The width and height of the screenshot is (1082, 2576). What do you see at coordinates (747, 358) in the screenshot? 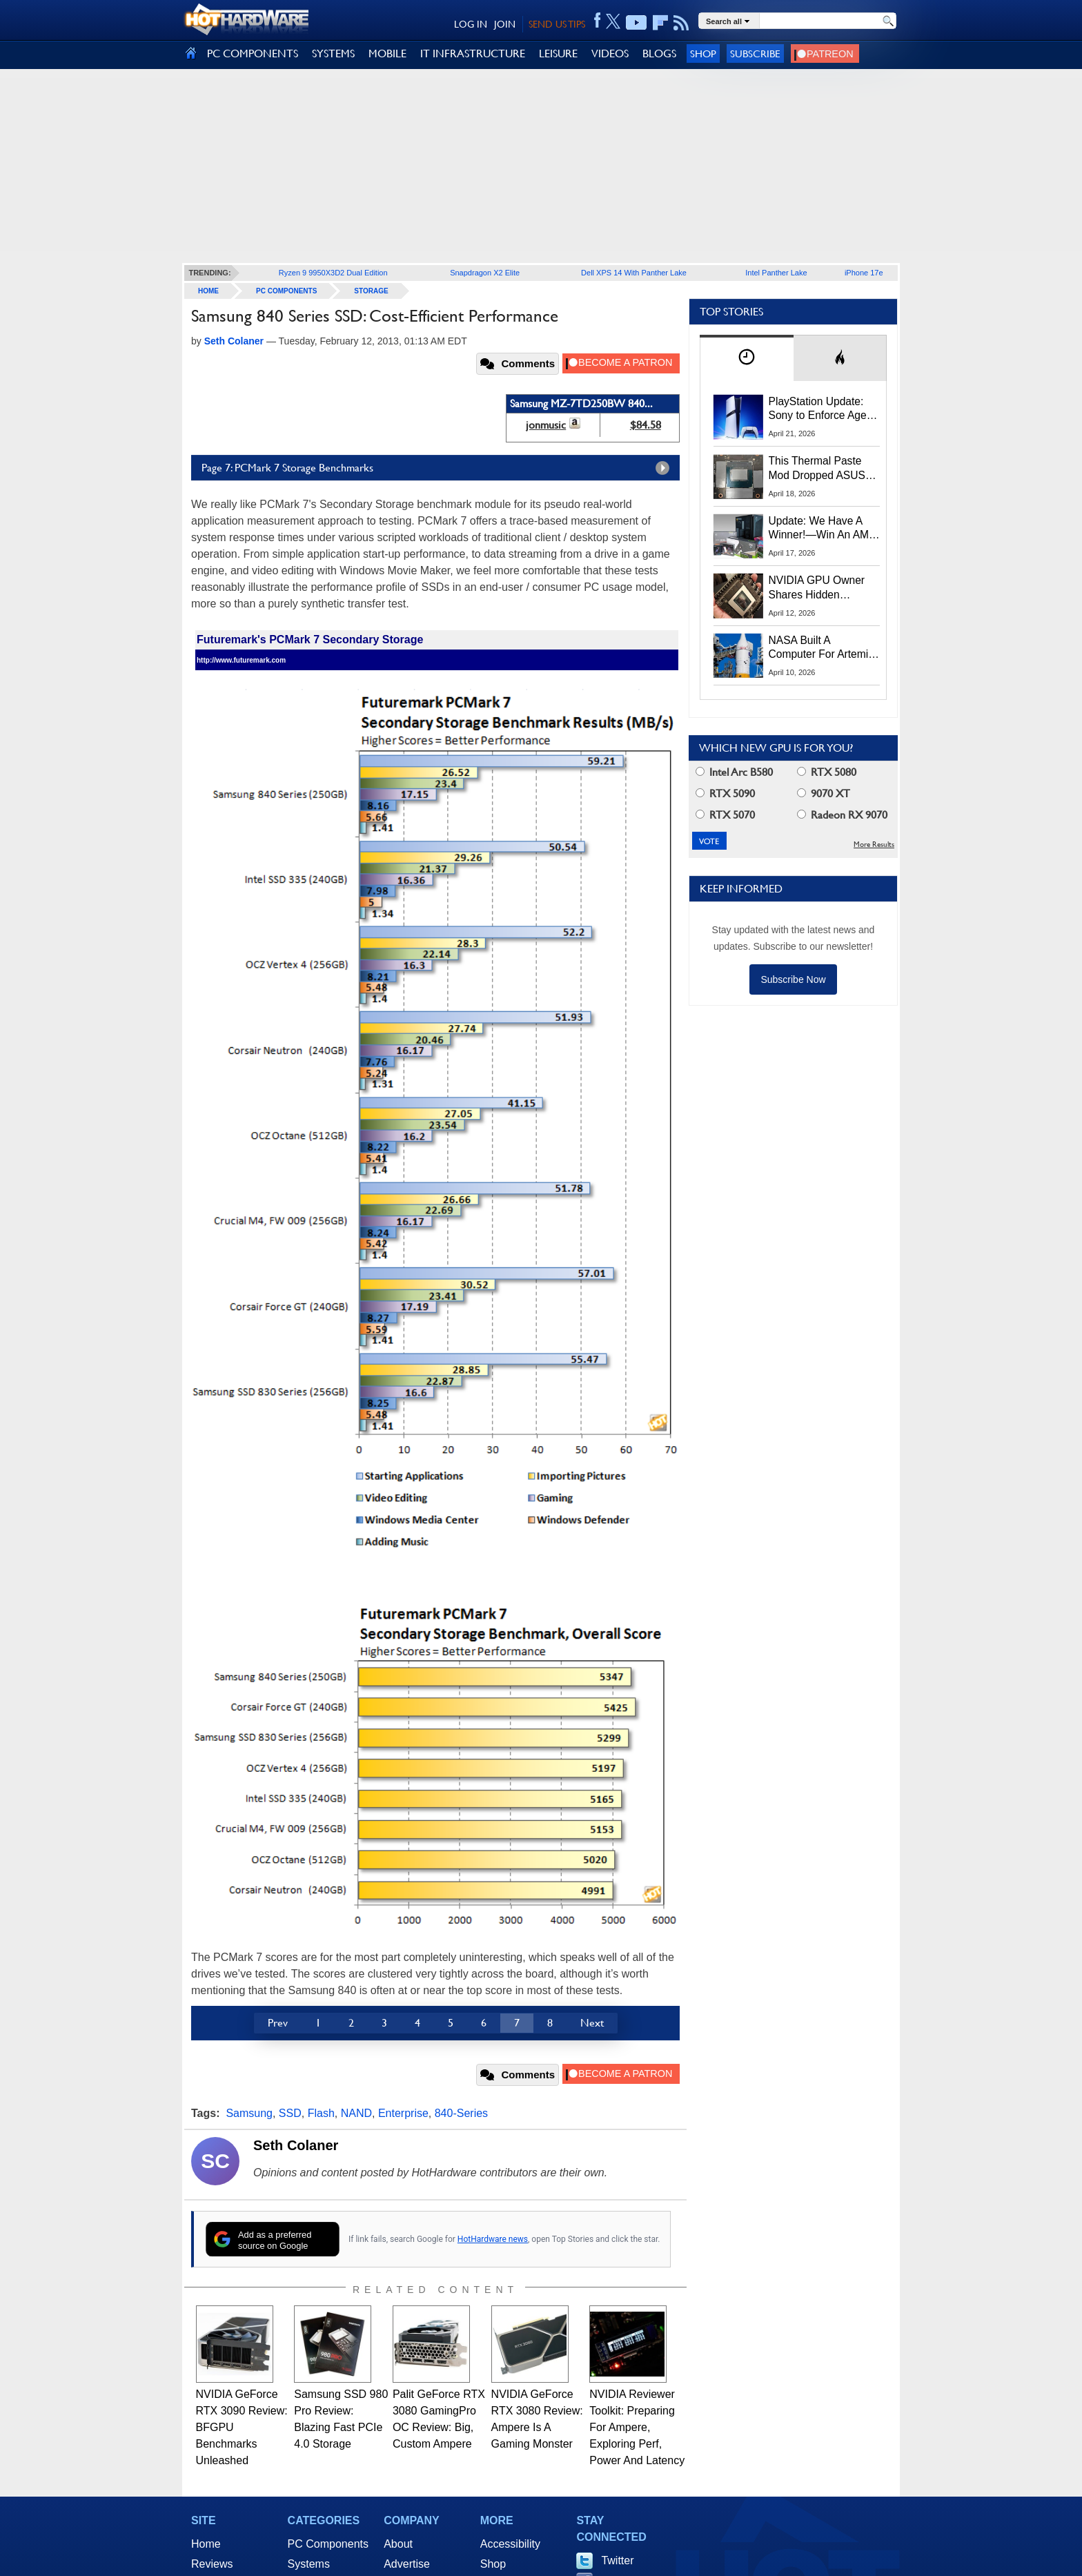
I see `[tab]` at bounding box center [747, 358].